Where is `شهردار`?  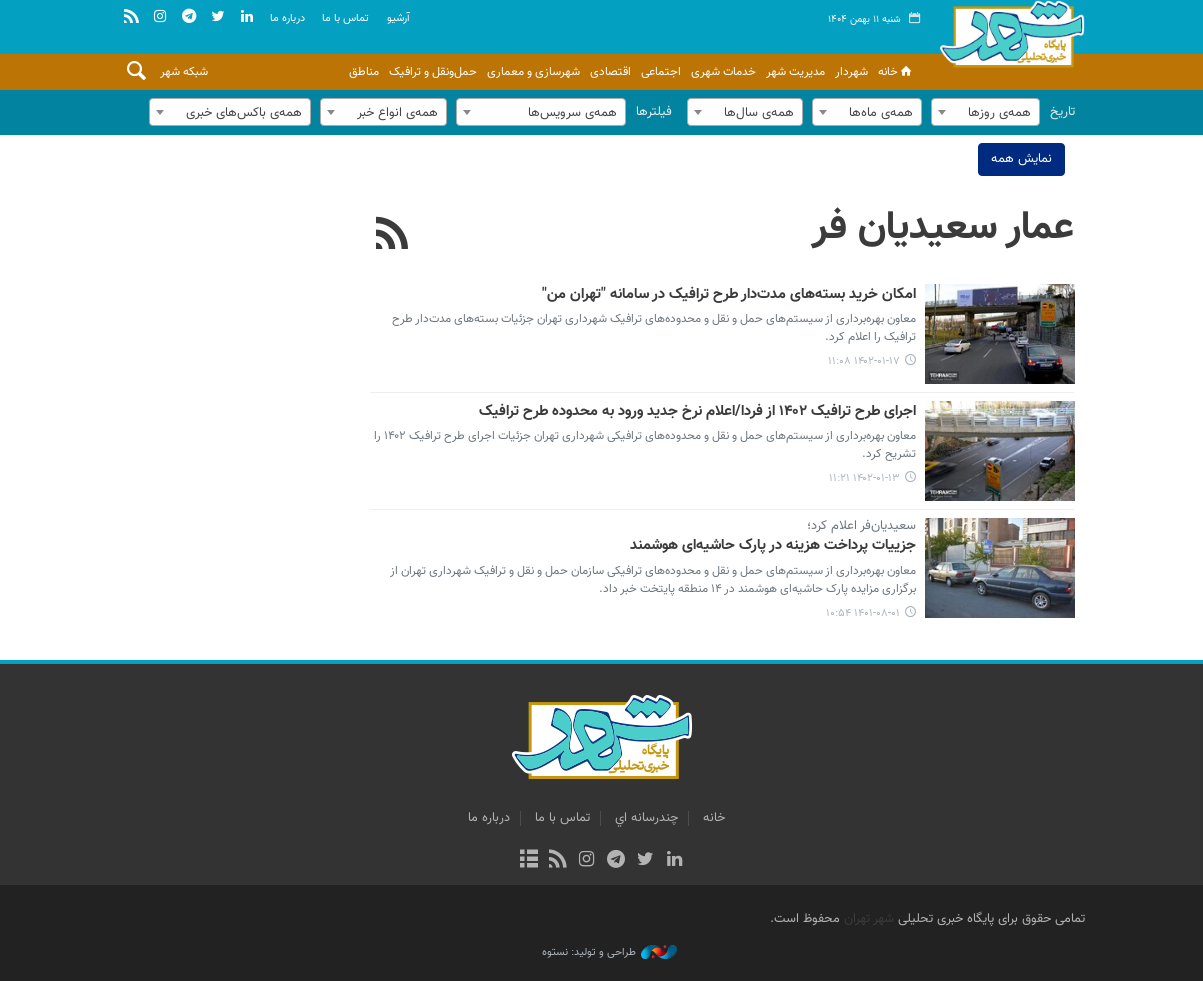 شهردار is located at coordinates (851, 72).